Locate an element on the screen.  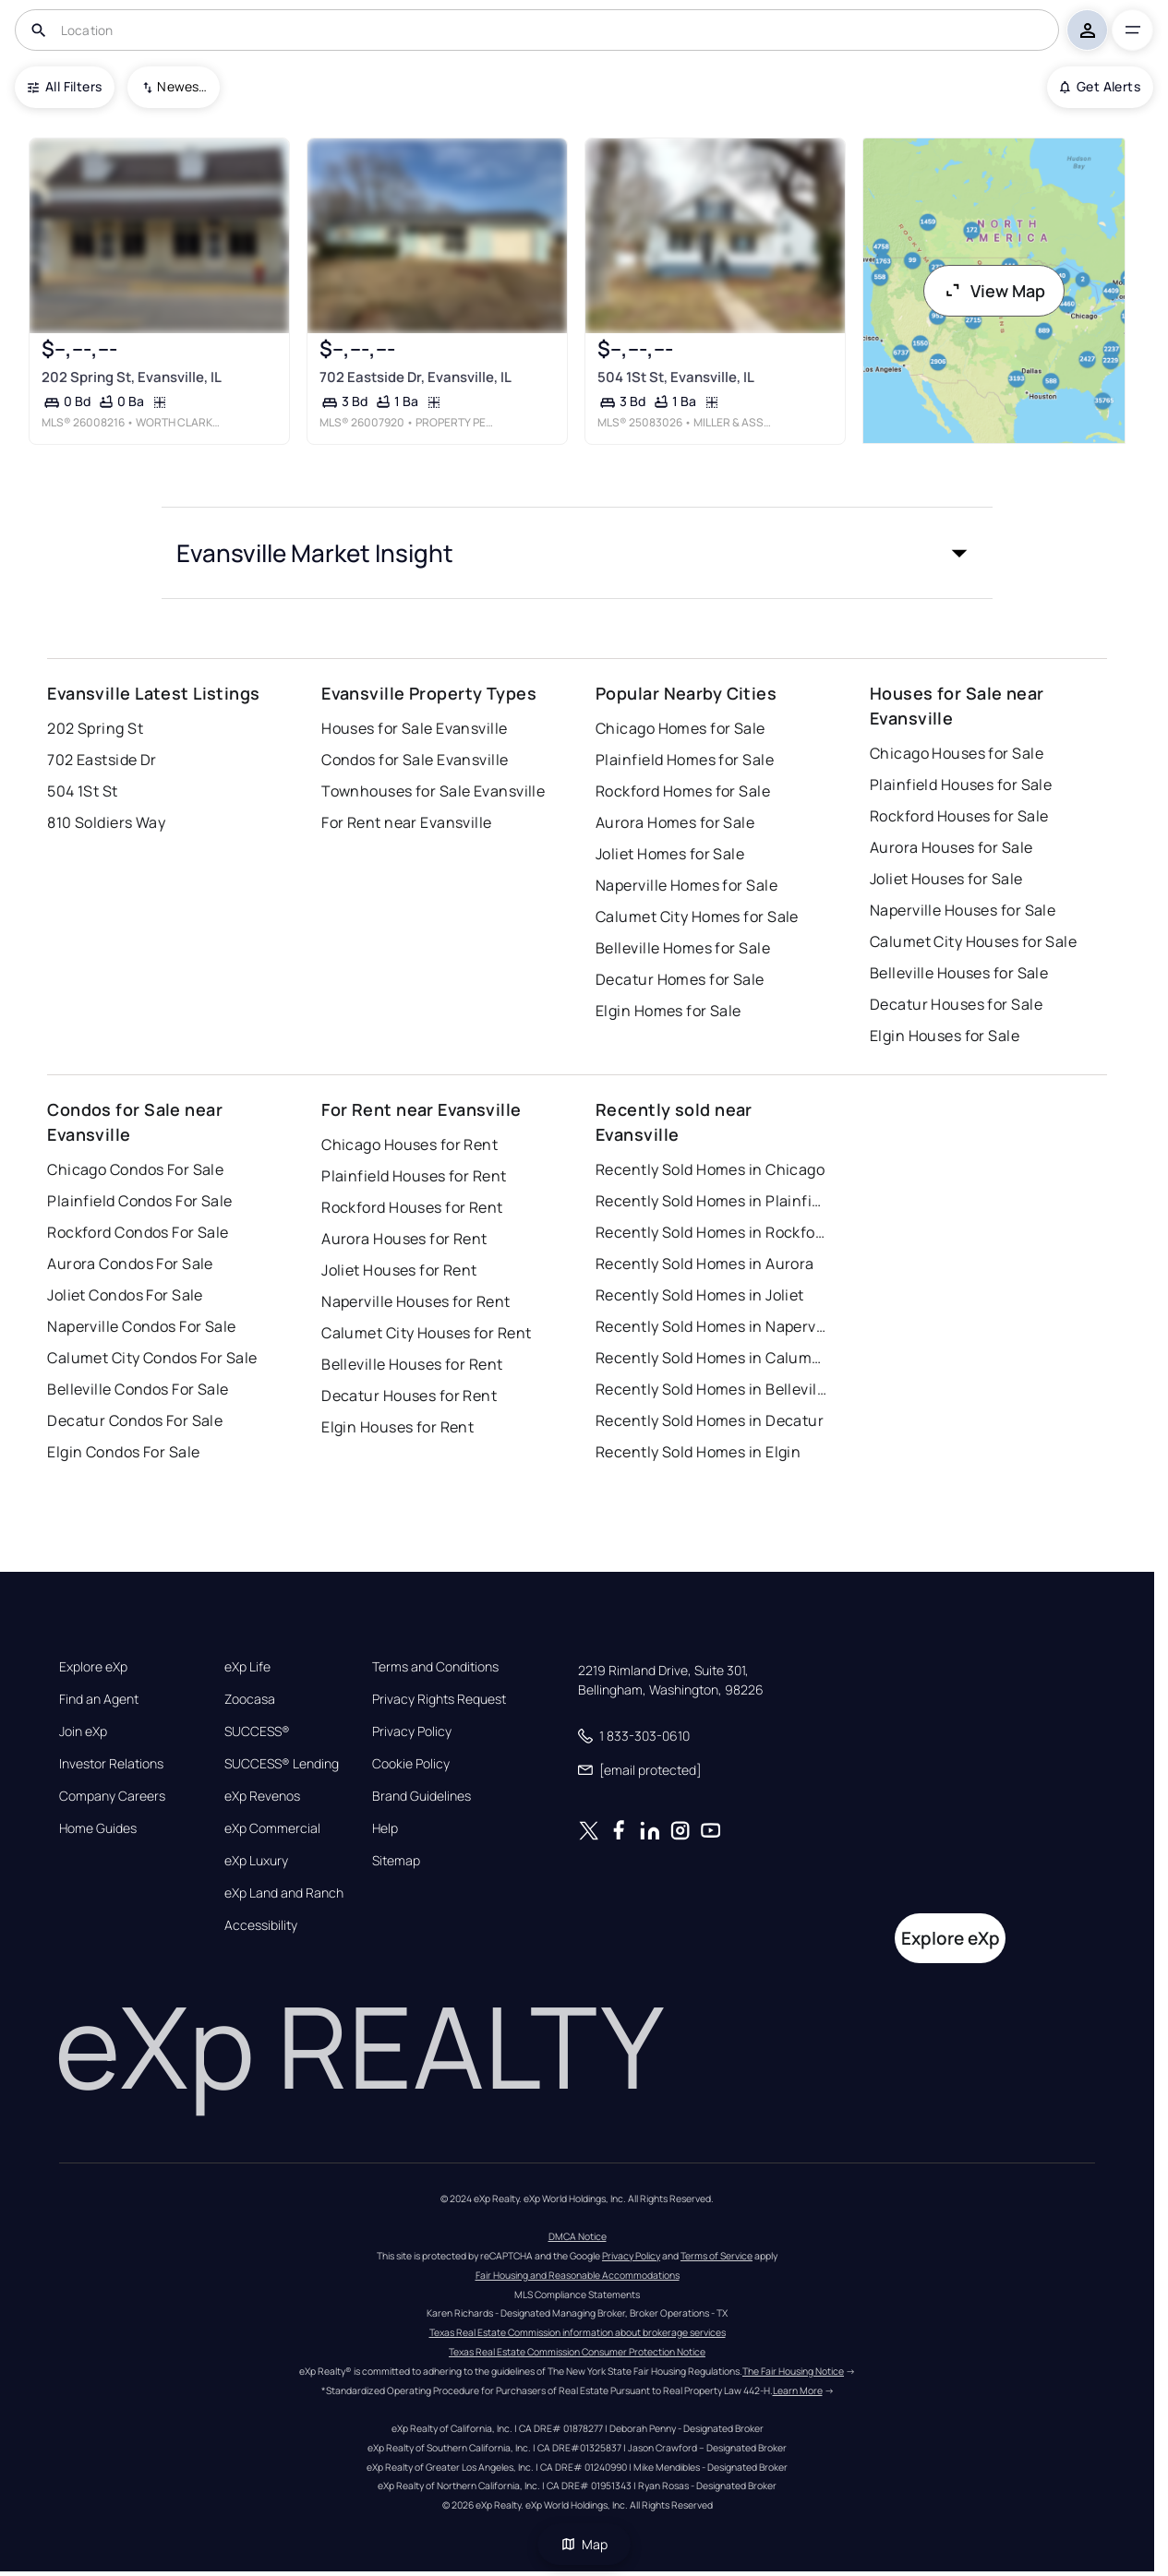
Recently Sold Homes in Elgin is located at coordinates (698, 1452).